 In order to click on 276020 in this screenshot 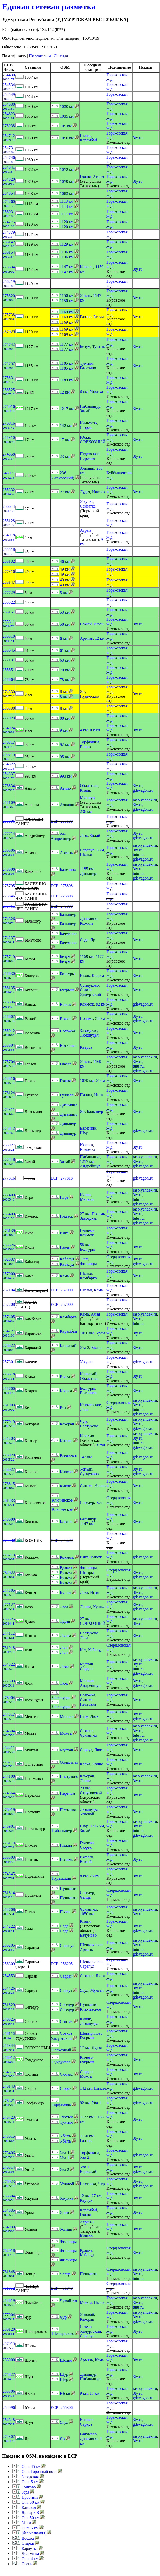, I will do `click(9, 1455)`.